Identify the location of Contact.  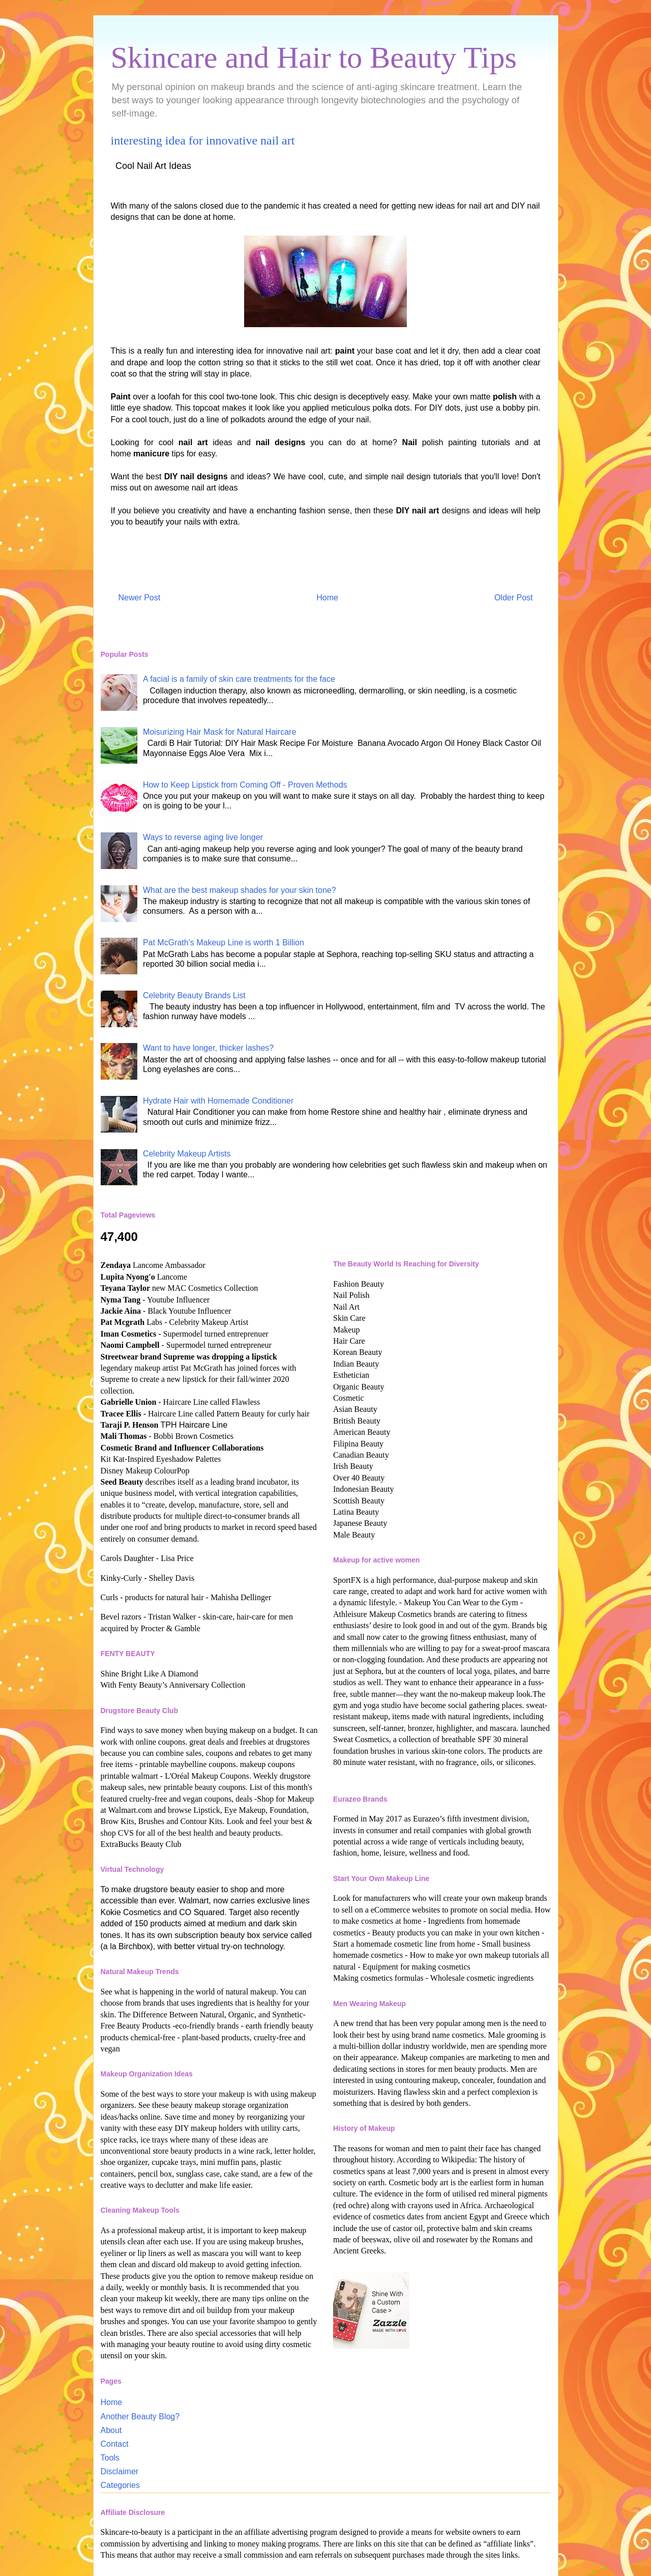
(115, 2444).